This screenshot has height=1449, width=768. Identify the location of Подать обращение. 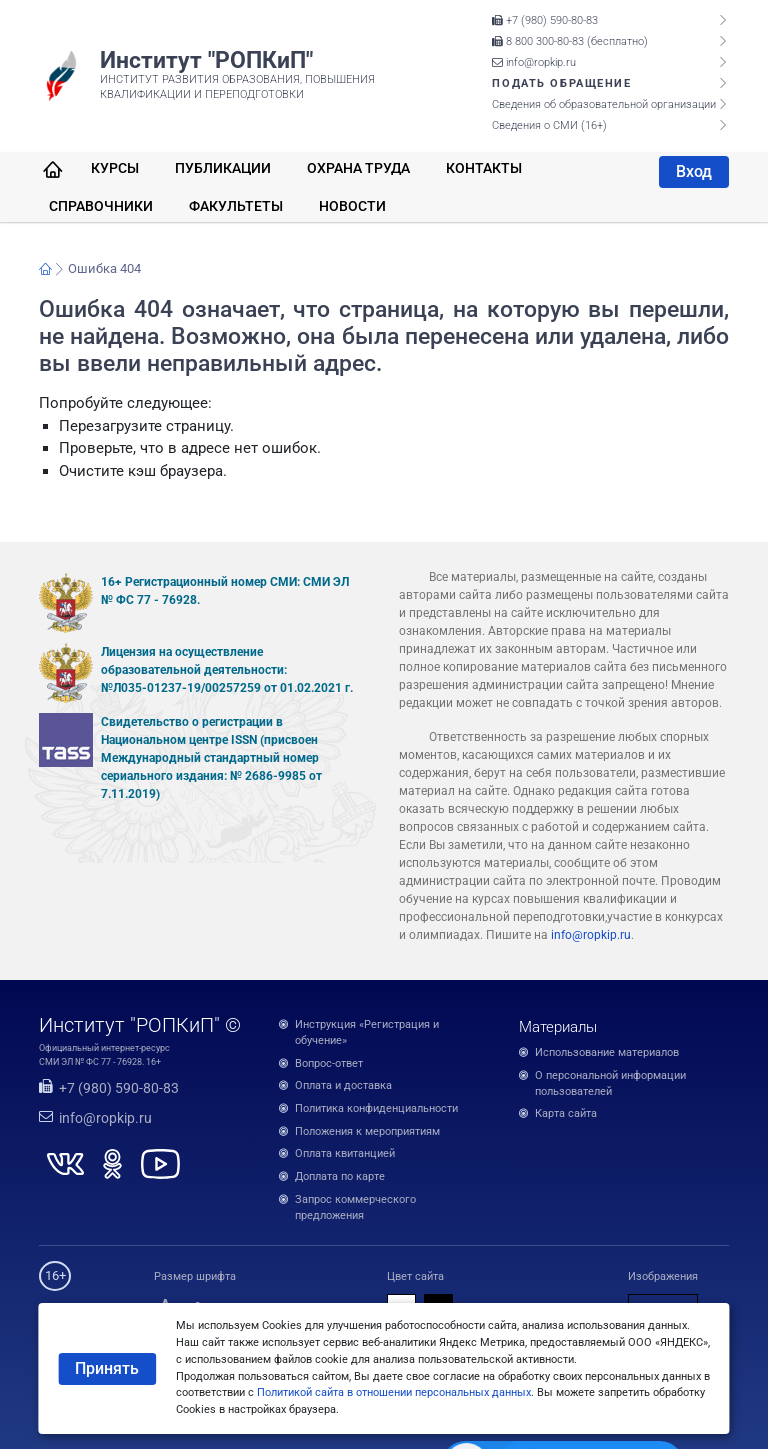
(561, 83).